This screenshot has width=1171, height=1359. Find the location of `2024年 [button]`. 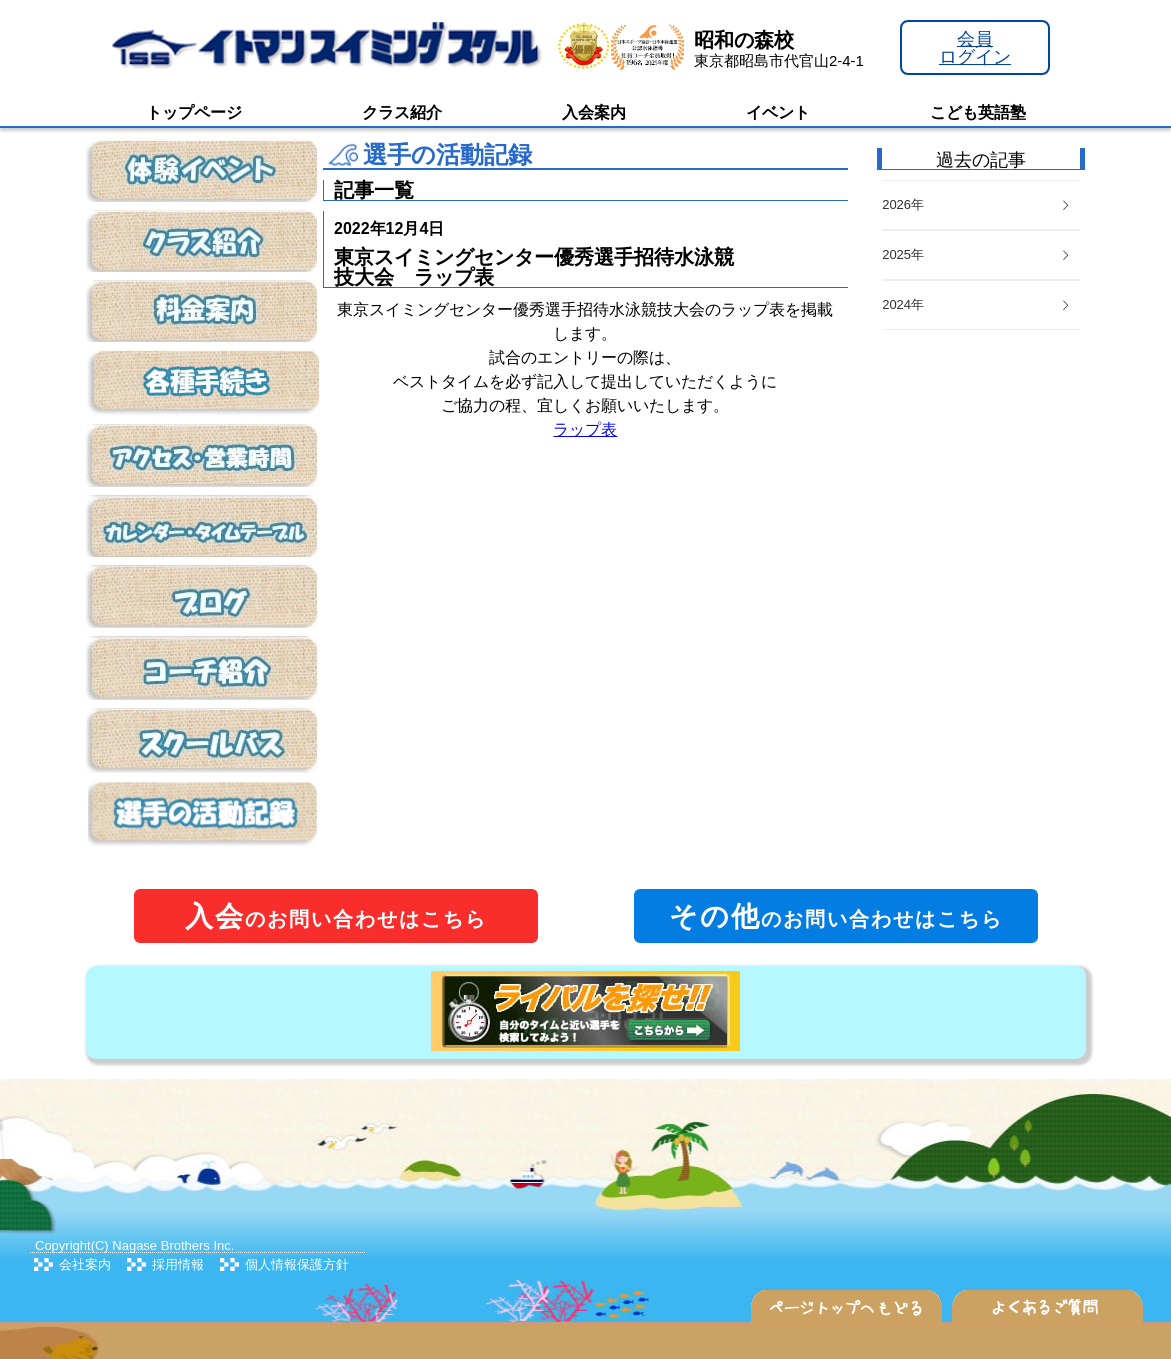

2024年 [button] is located at coordinates (977, 304).